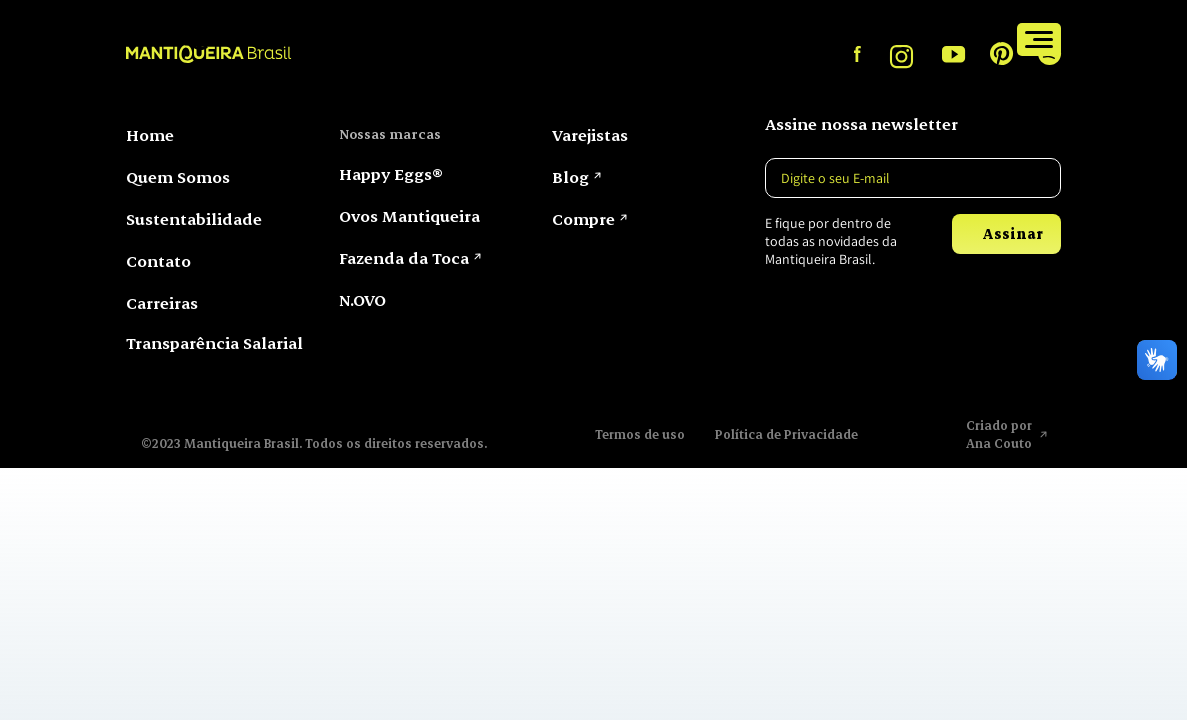 The width and height of the screenshot is (1187, 720). What do you see at coordinates (390, 133) in the screenshot?
I see `Nossas marcas` at bounding box center [390, 133].